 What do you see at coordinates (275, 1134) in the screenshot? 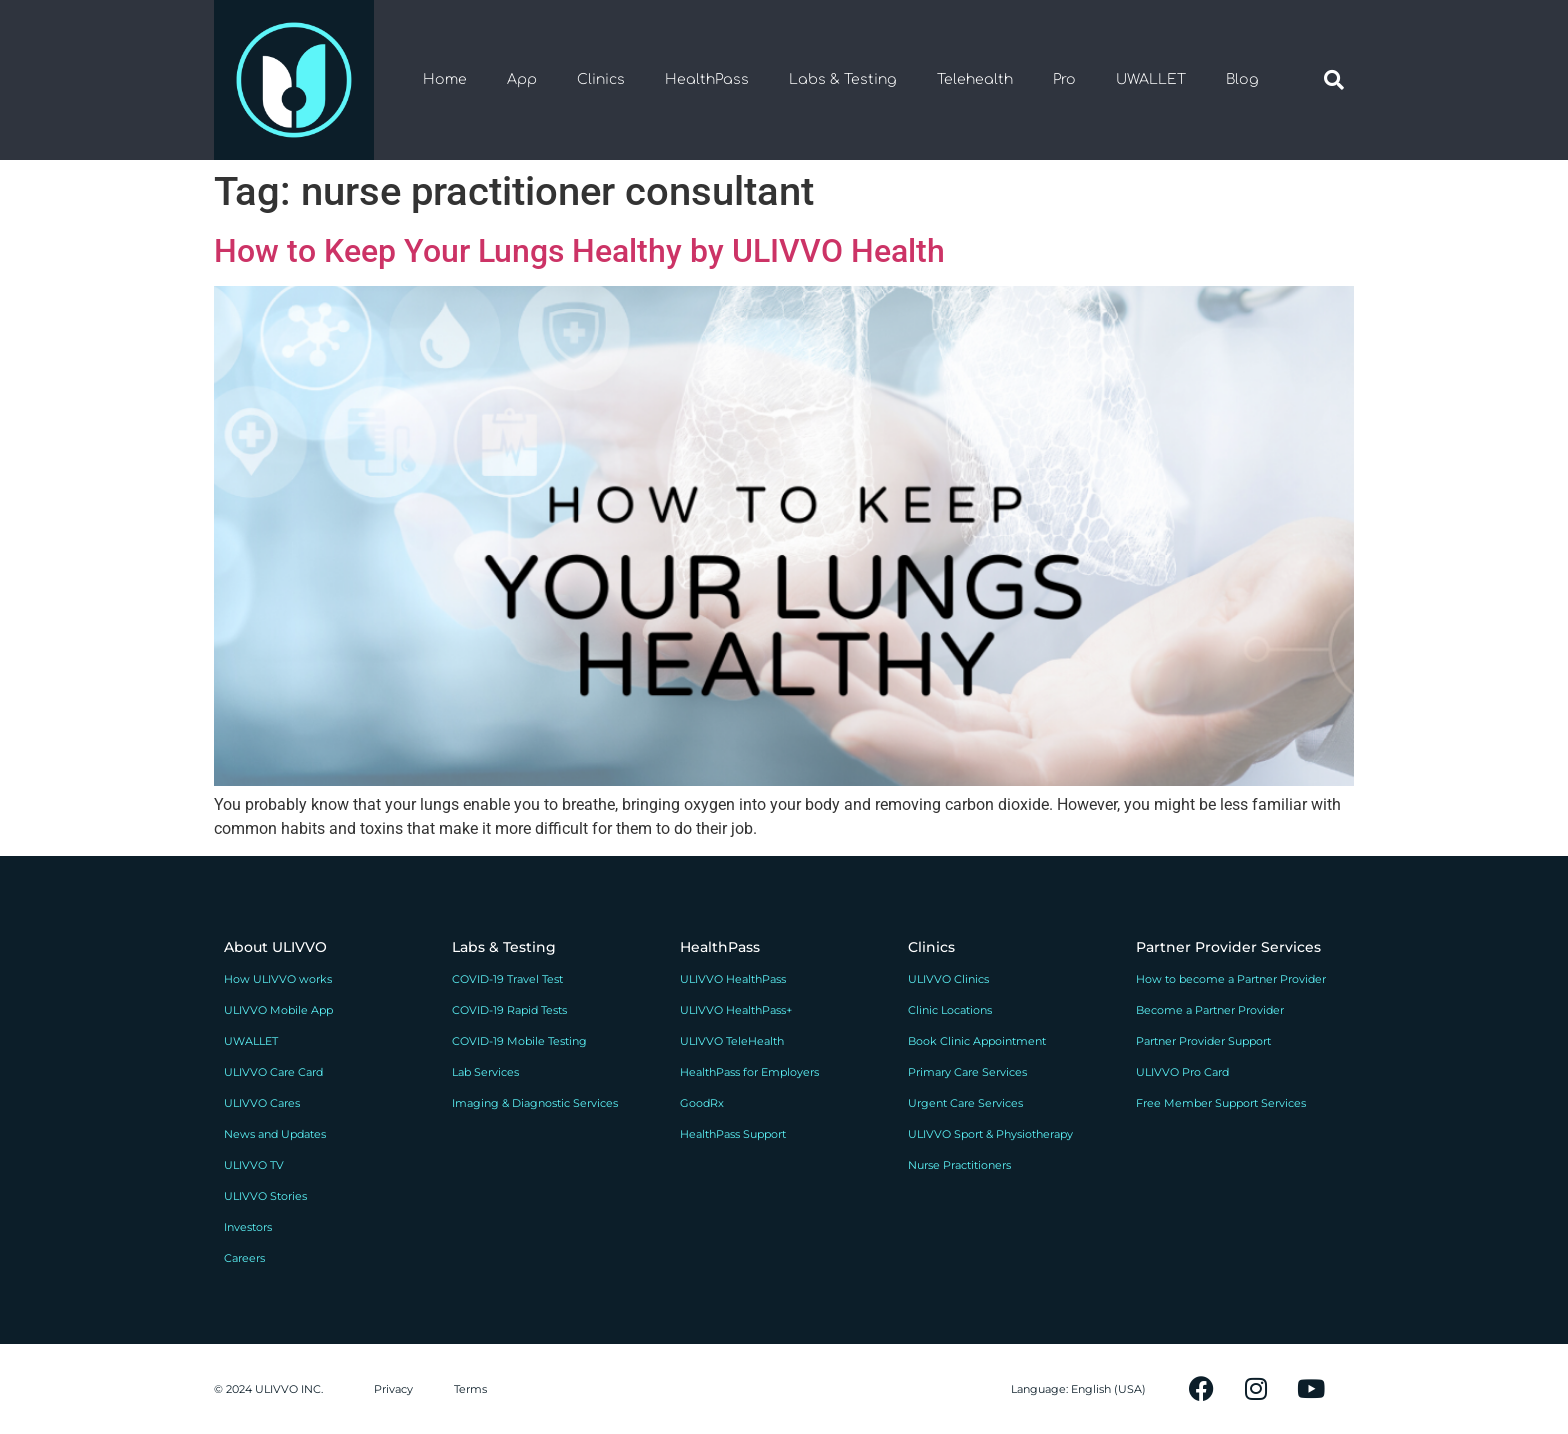
I see `News and Updates` at bounding box center [275, 1134].